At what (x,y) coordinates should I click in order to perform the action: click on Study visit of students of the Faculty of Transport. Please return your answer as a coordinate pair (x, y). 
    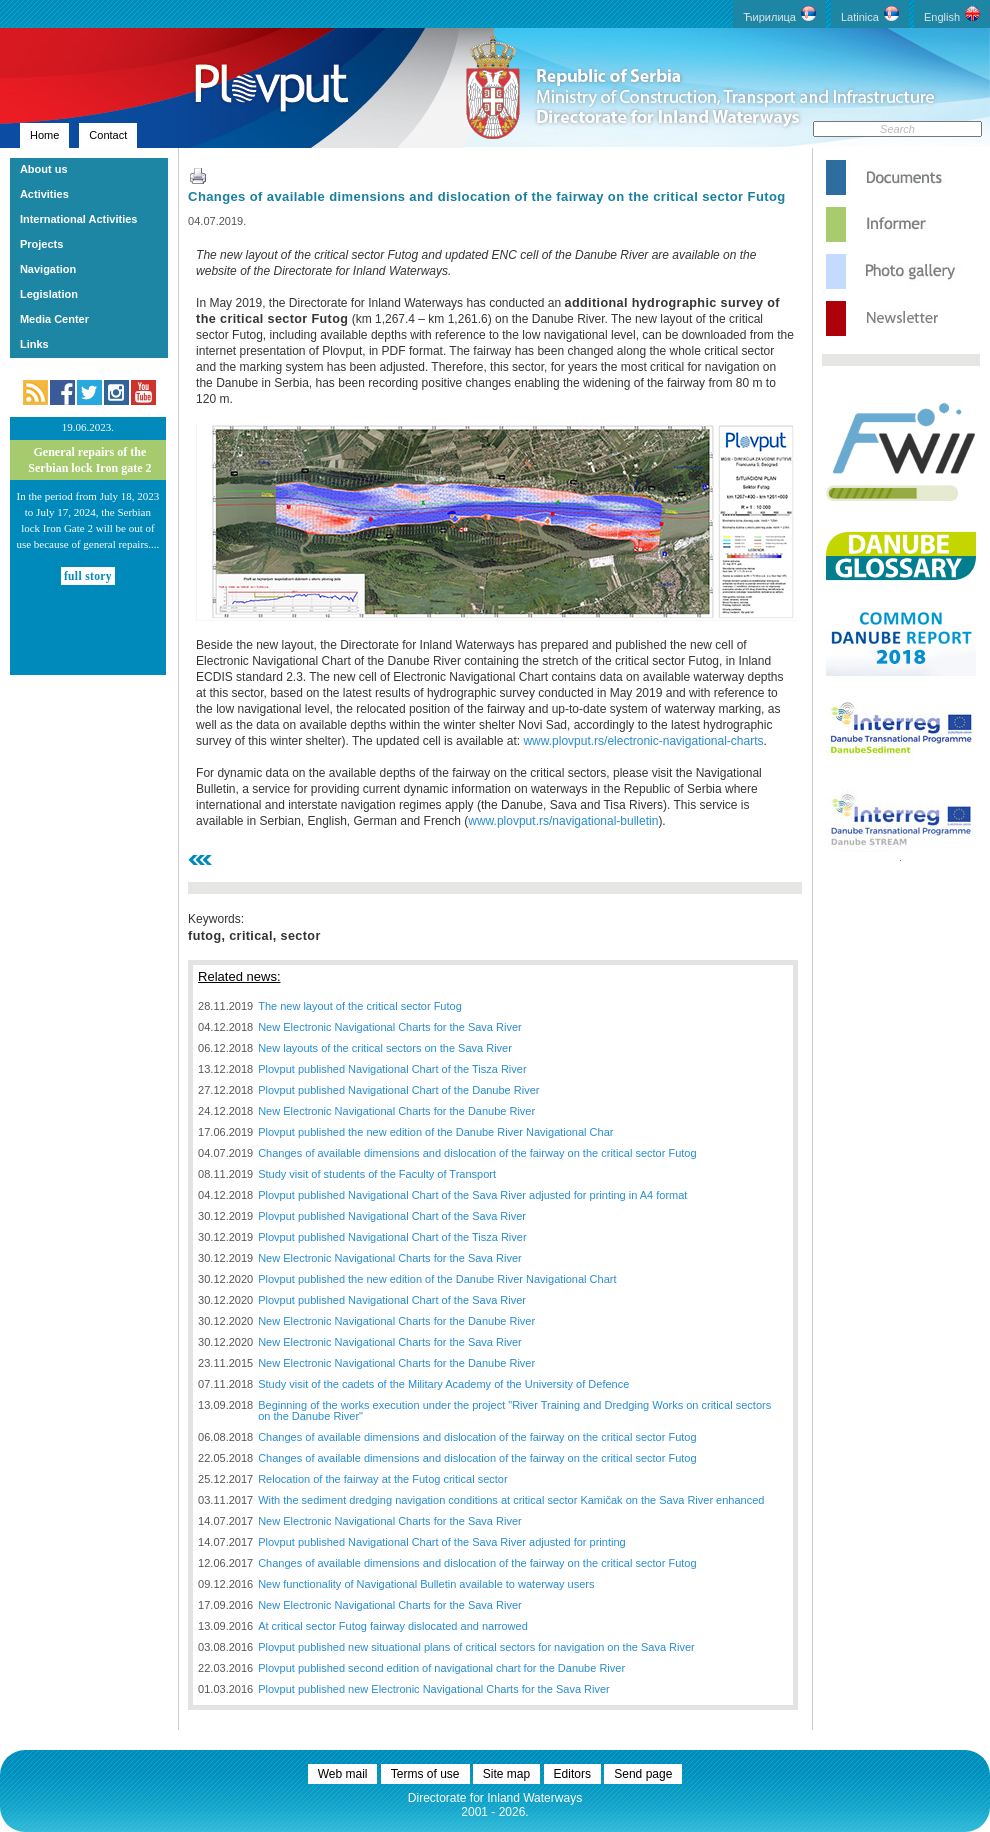
    Looking at the image, I should click on (377, 1174).